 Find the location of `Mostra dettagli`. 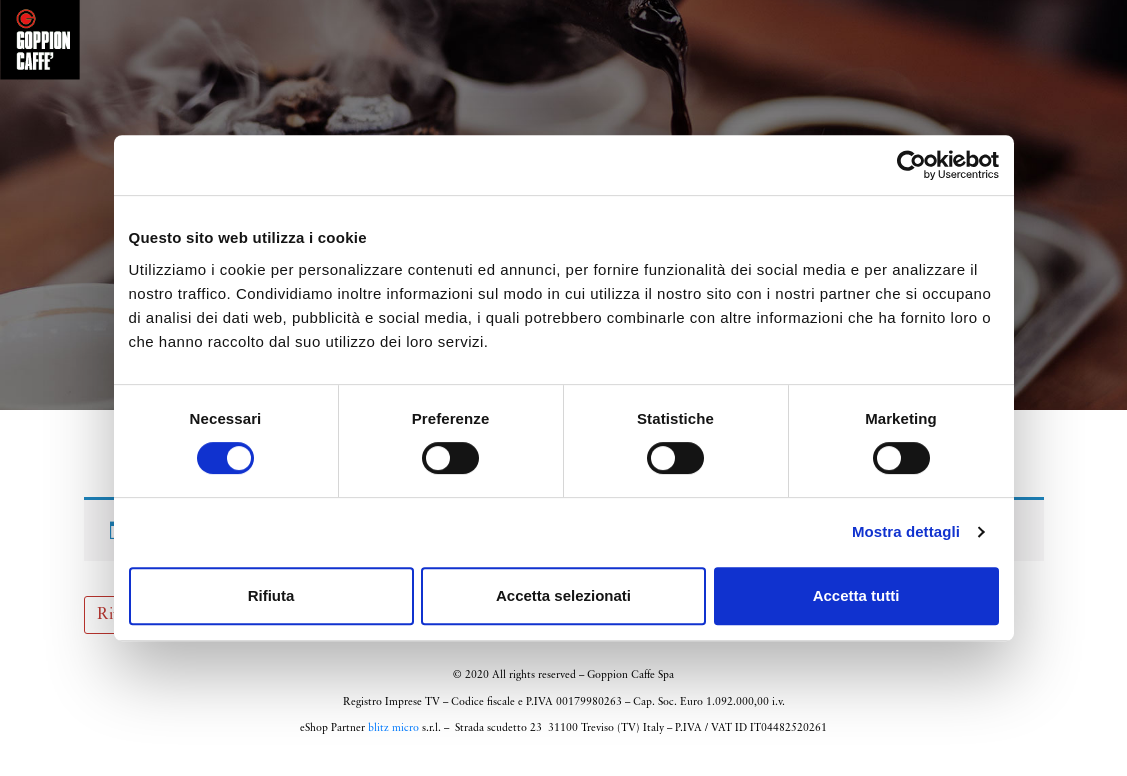

Mostra dettagli is located at coordinates (906, 531).